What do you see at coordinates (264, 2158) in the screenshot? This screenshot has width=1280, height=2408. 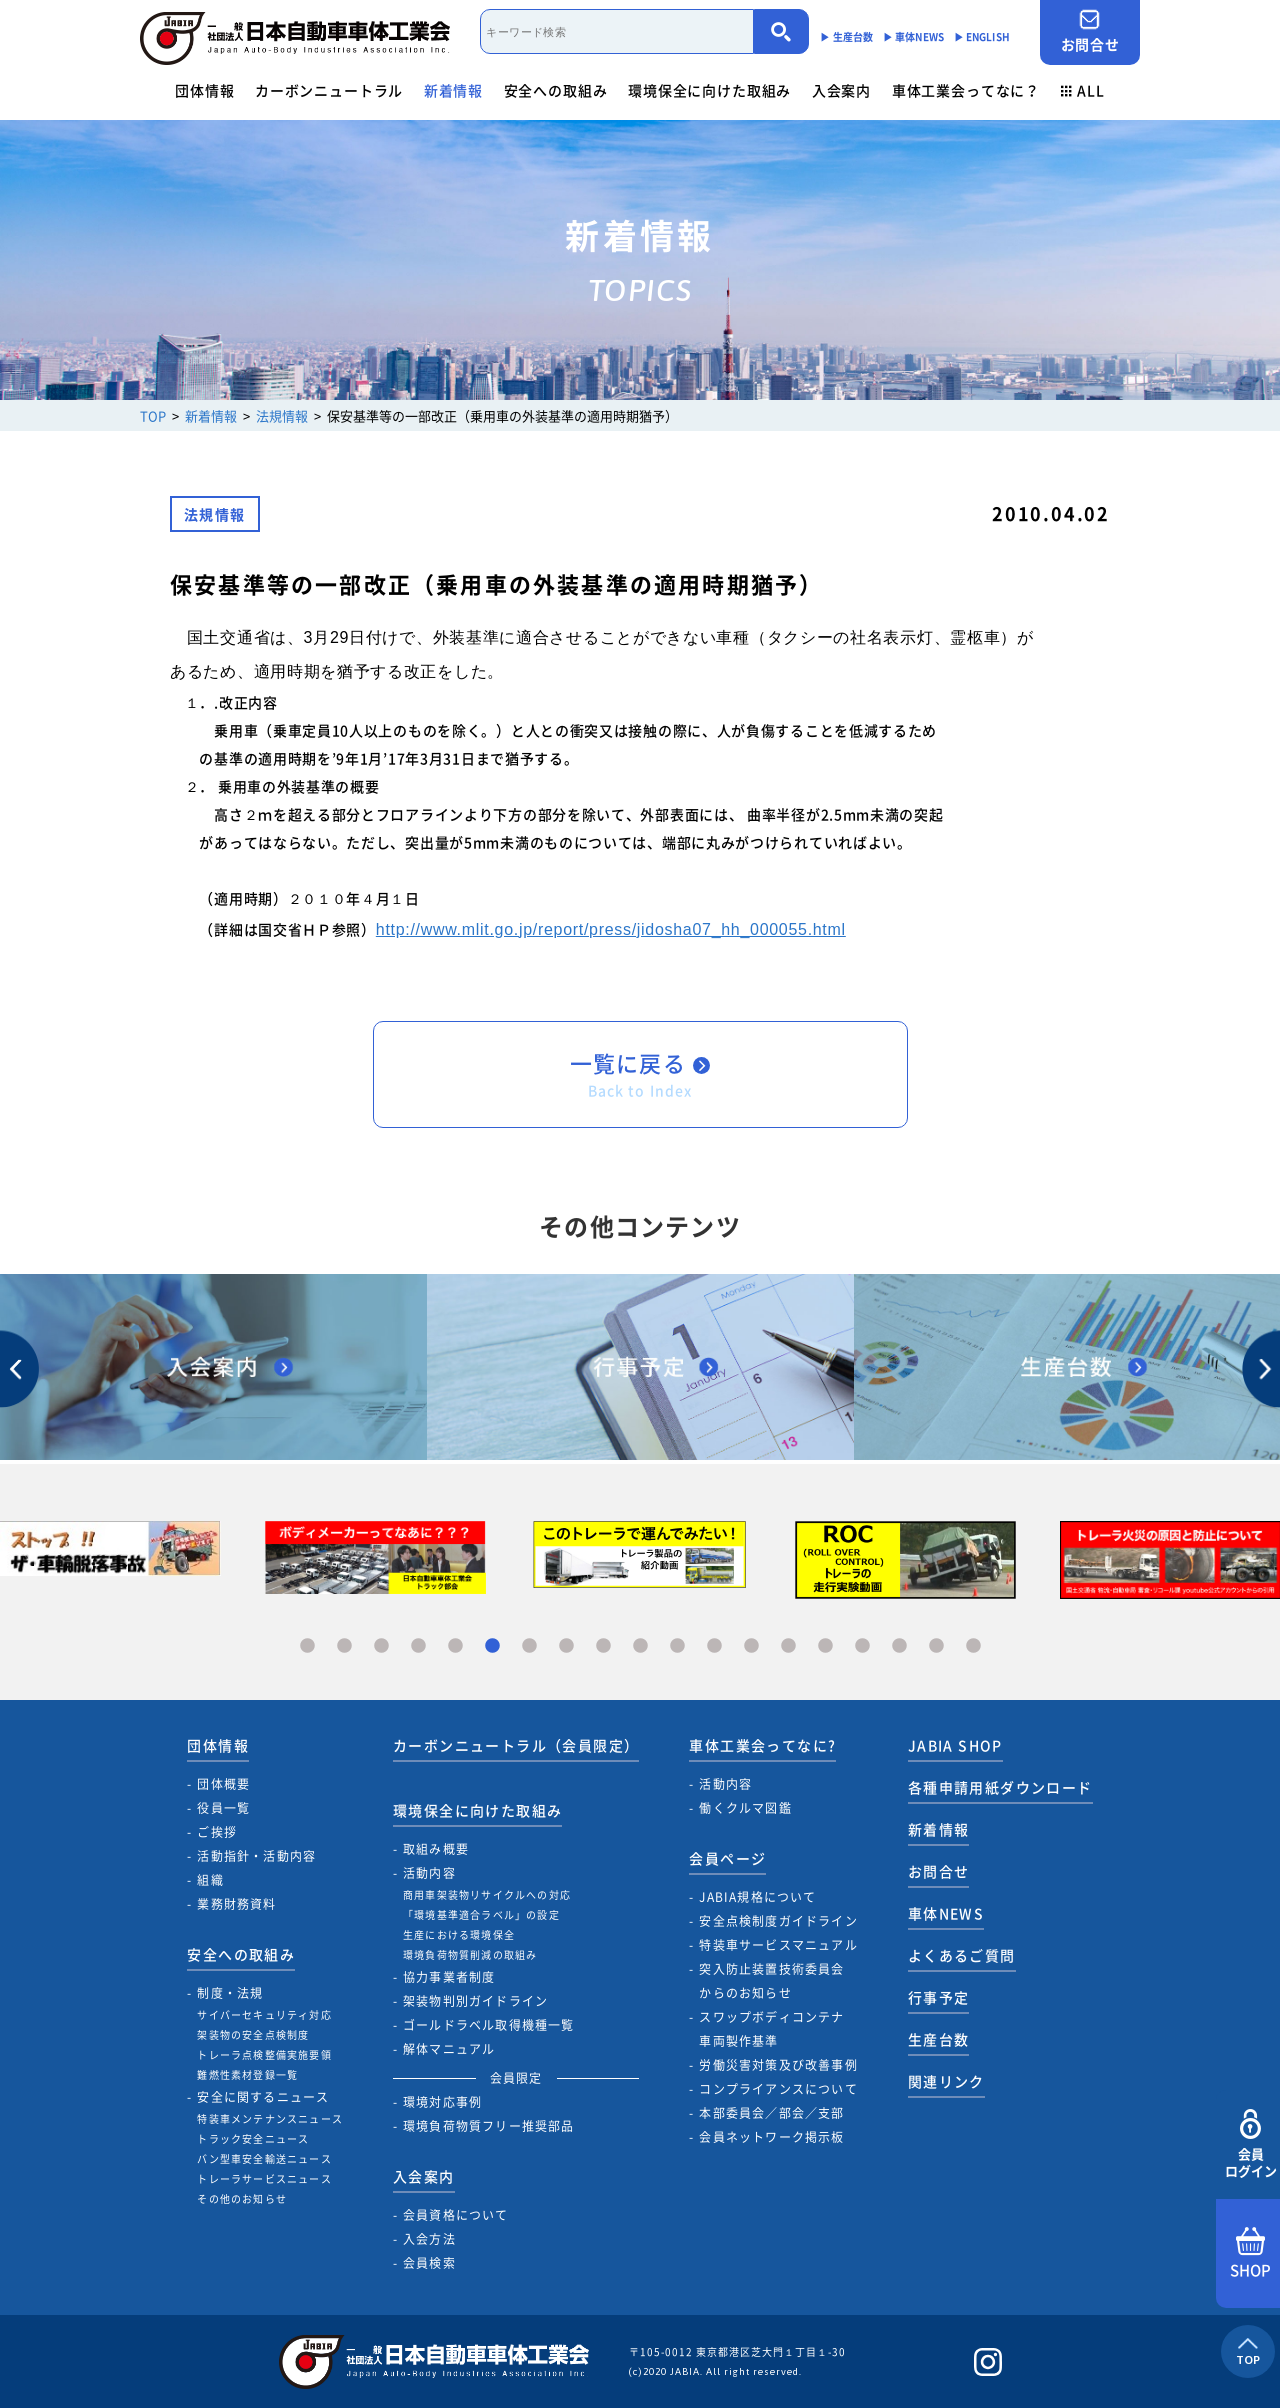 I see `バン型車安全輸送ニュース` at bounding box center [264, 2158].